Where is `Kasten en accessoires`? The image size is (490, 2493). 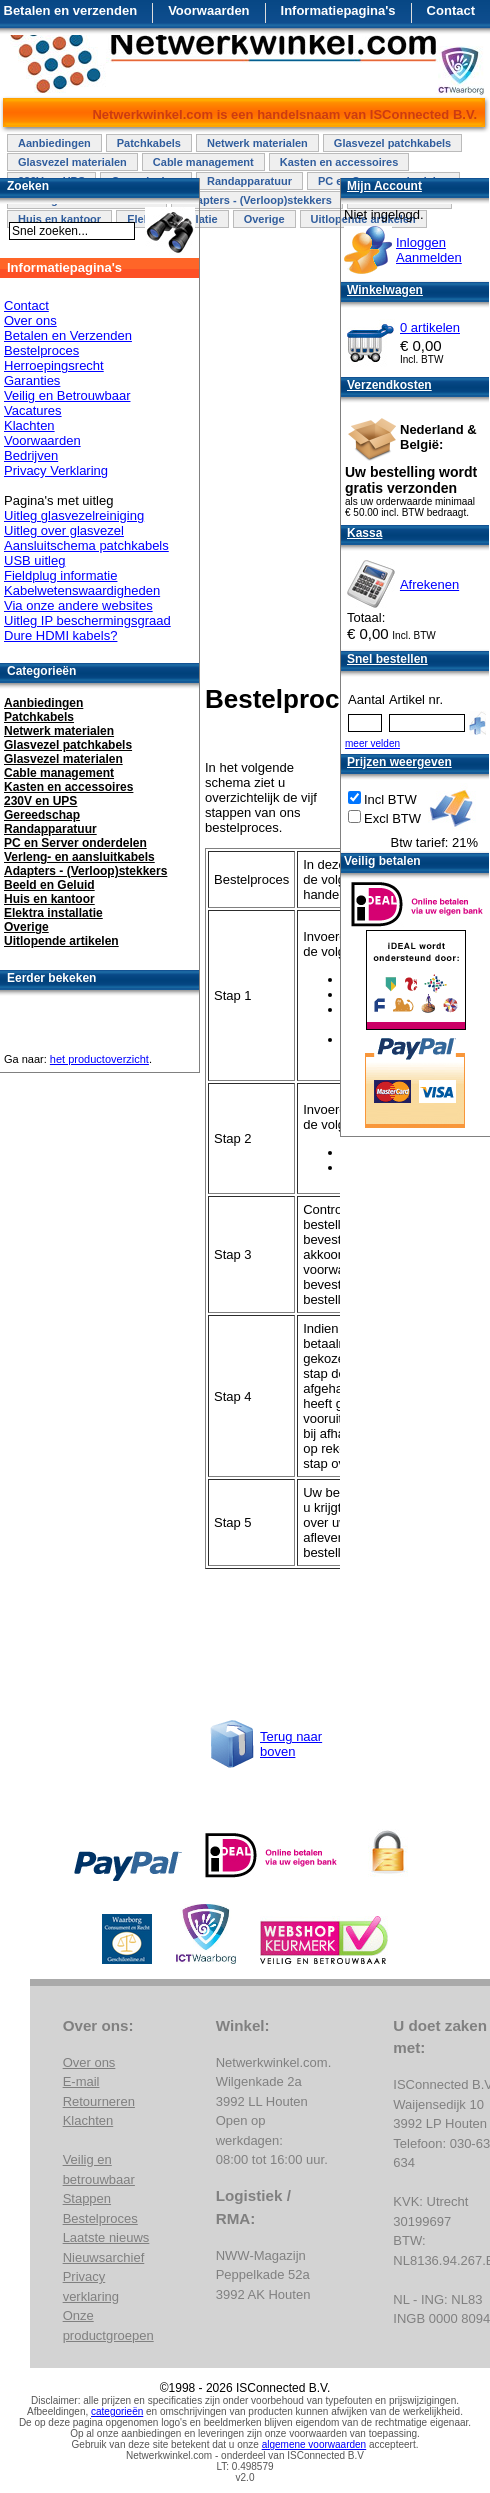
Kasten en accessoires is located at coordinates (339, 162).